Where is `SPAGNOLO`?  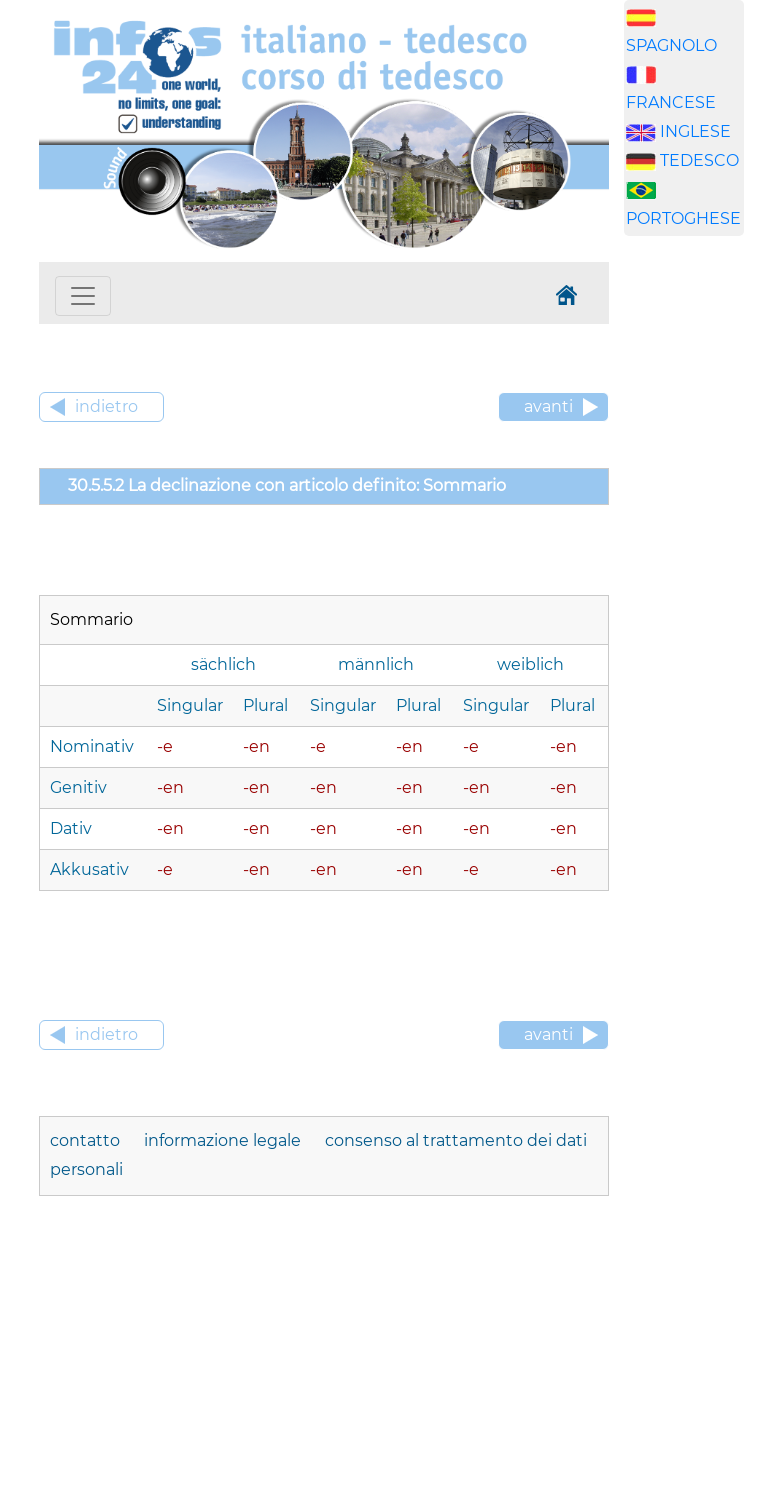
SPAGNOLO is located at coordinates (671, 45).